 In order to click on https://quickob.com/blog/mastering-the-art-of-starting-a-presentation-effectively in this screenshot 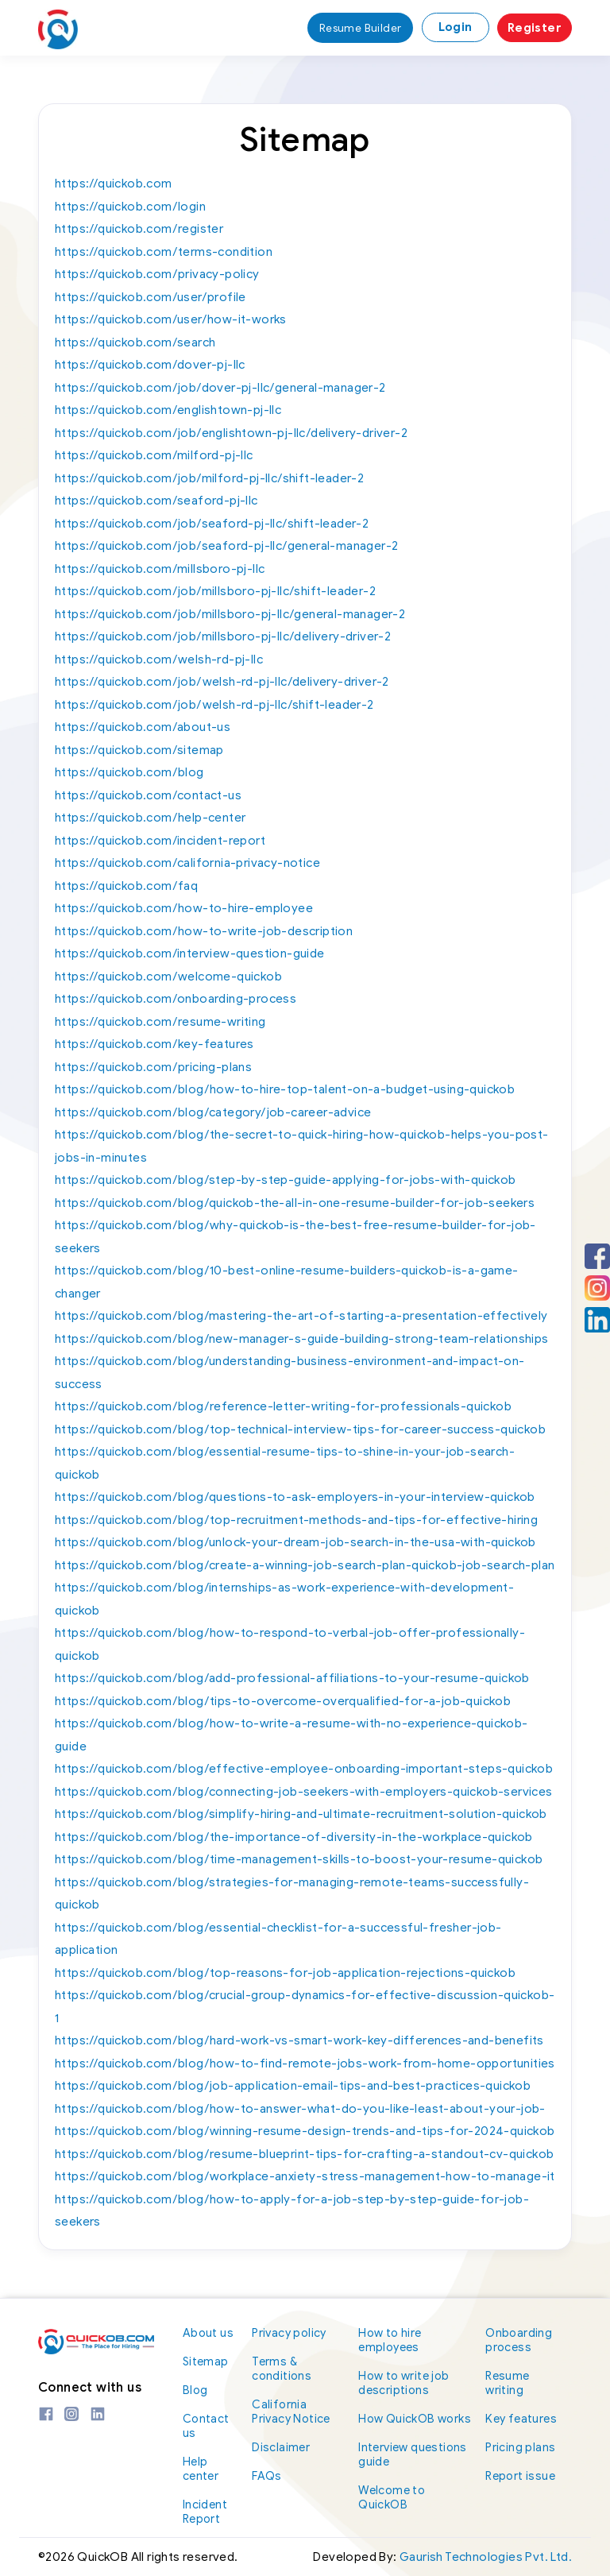, I will do `click(301, 1316)`.